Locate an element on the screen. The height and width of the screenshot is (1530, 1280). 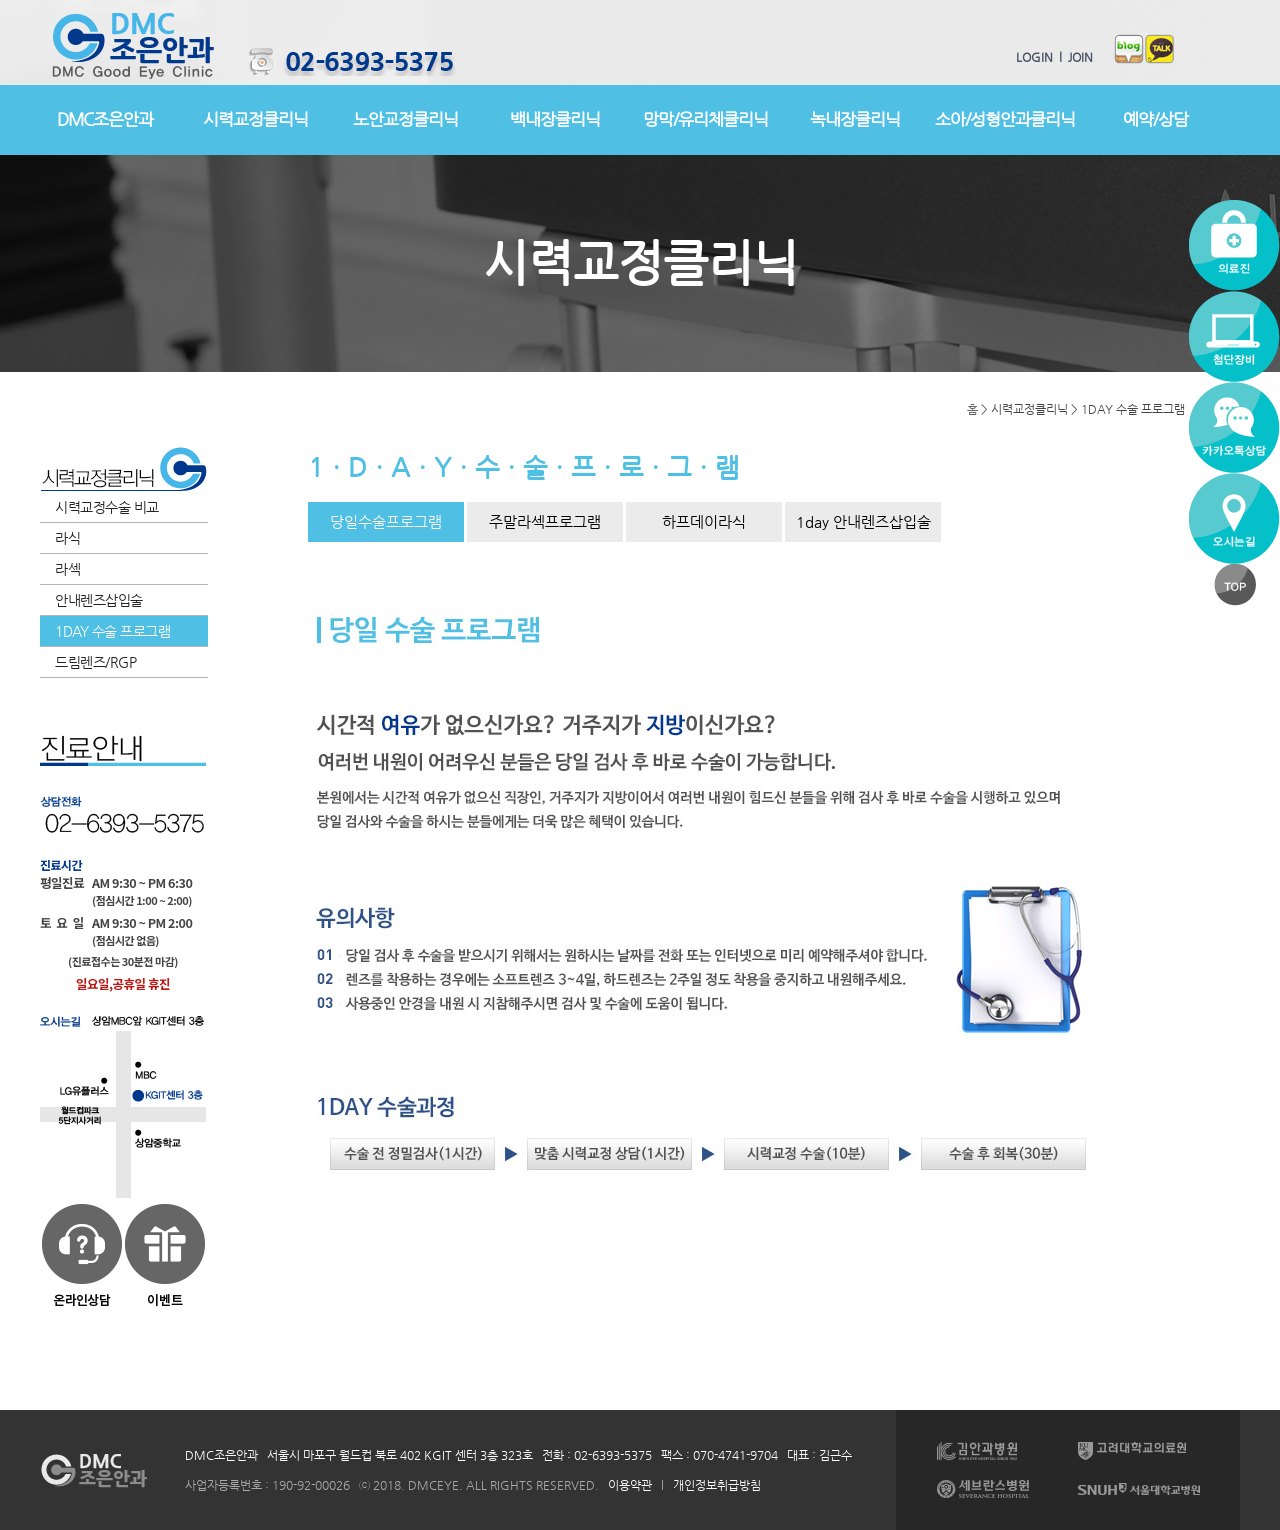
시력교정수술 비교 is located at coordinates (107, 507).